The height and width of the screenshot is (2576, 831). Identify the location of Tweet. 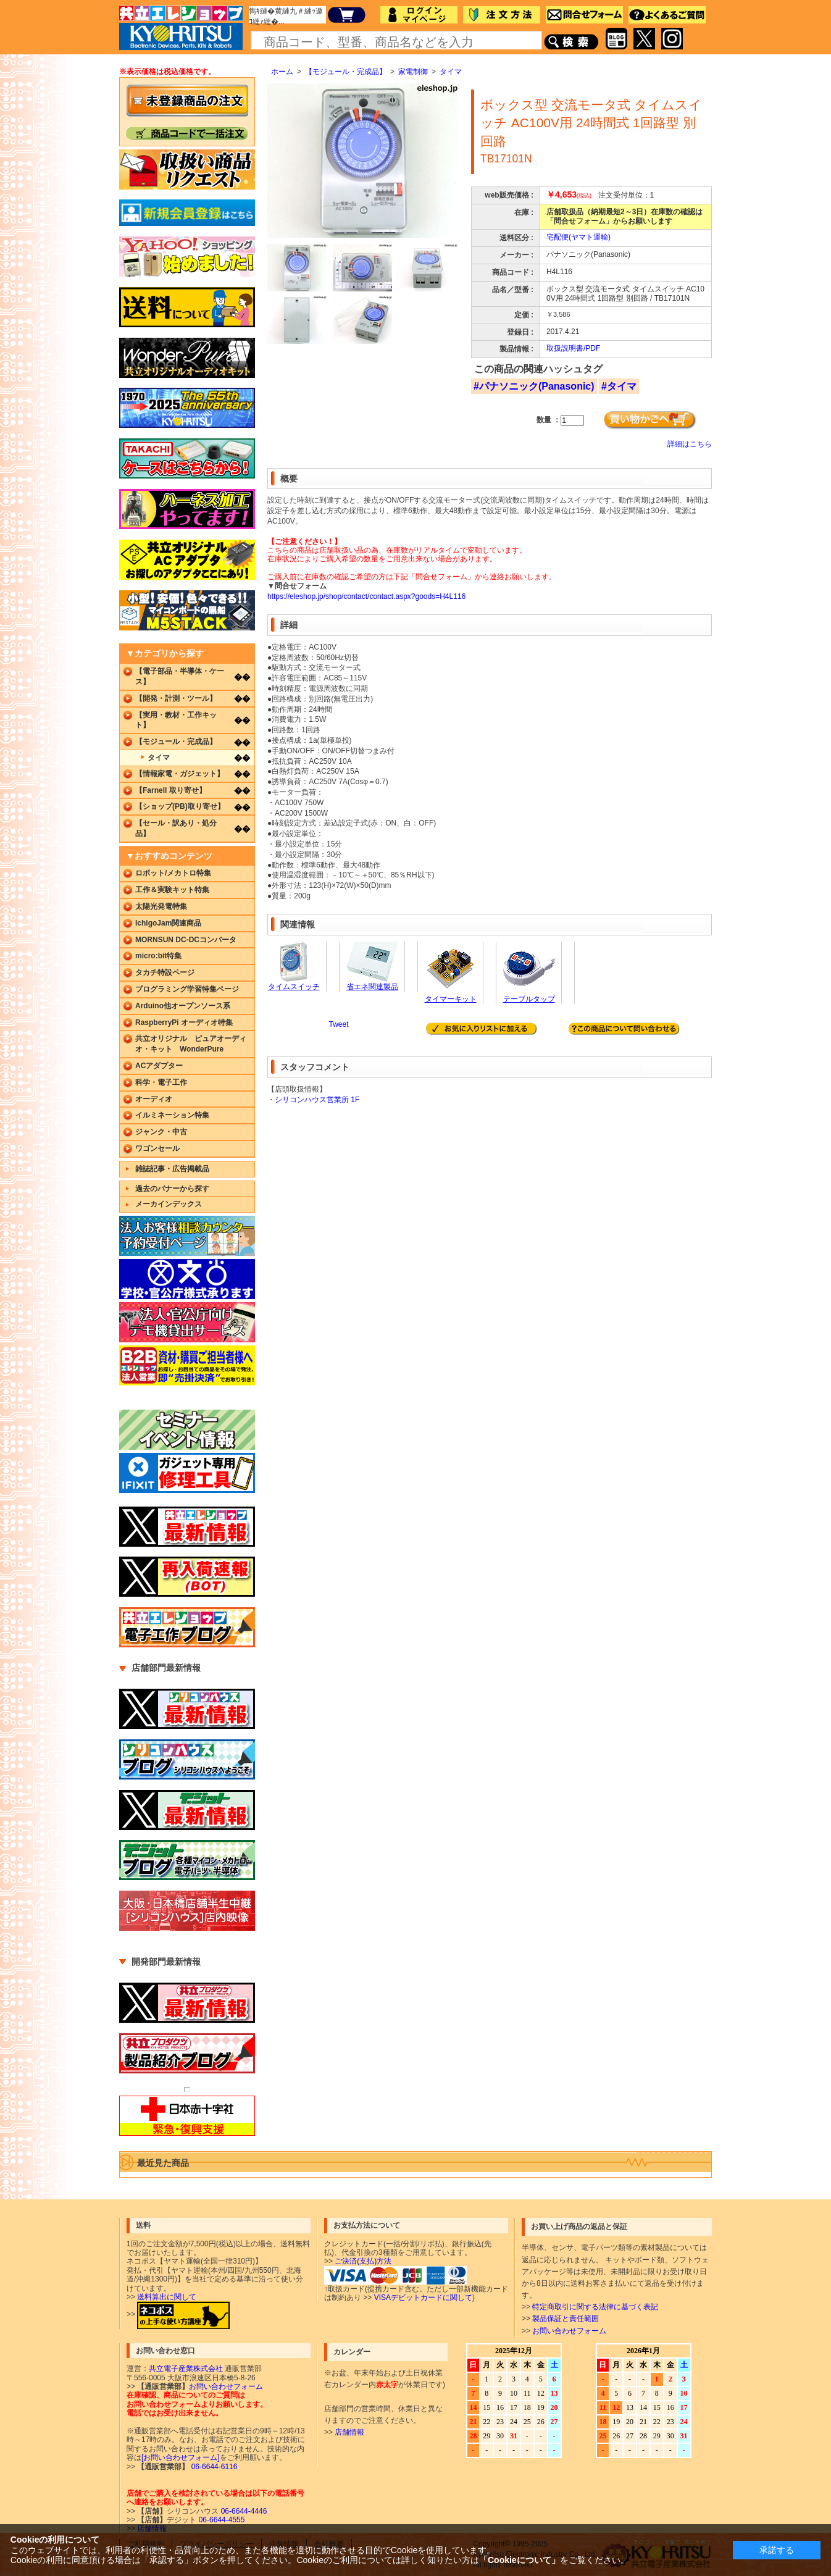
(338, 1024).